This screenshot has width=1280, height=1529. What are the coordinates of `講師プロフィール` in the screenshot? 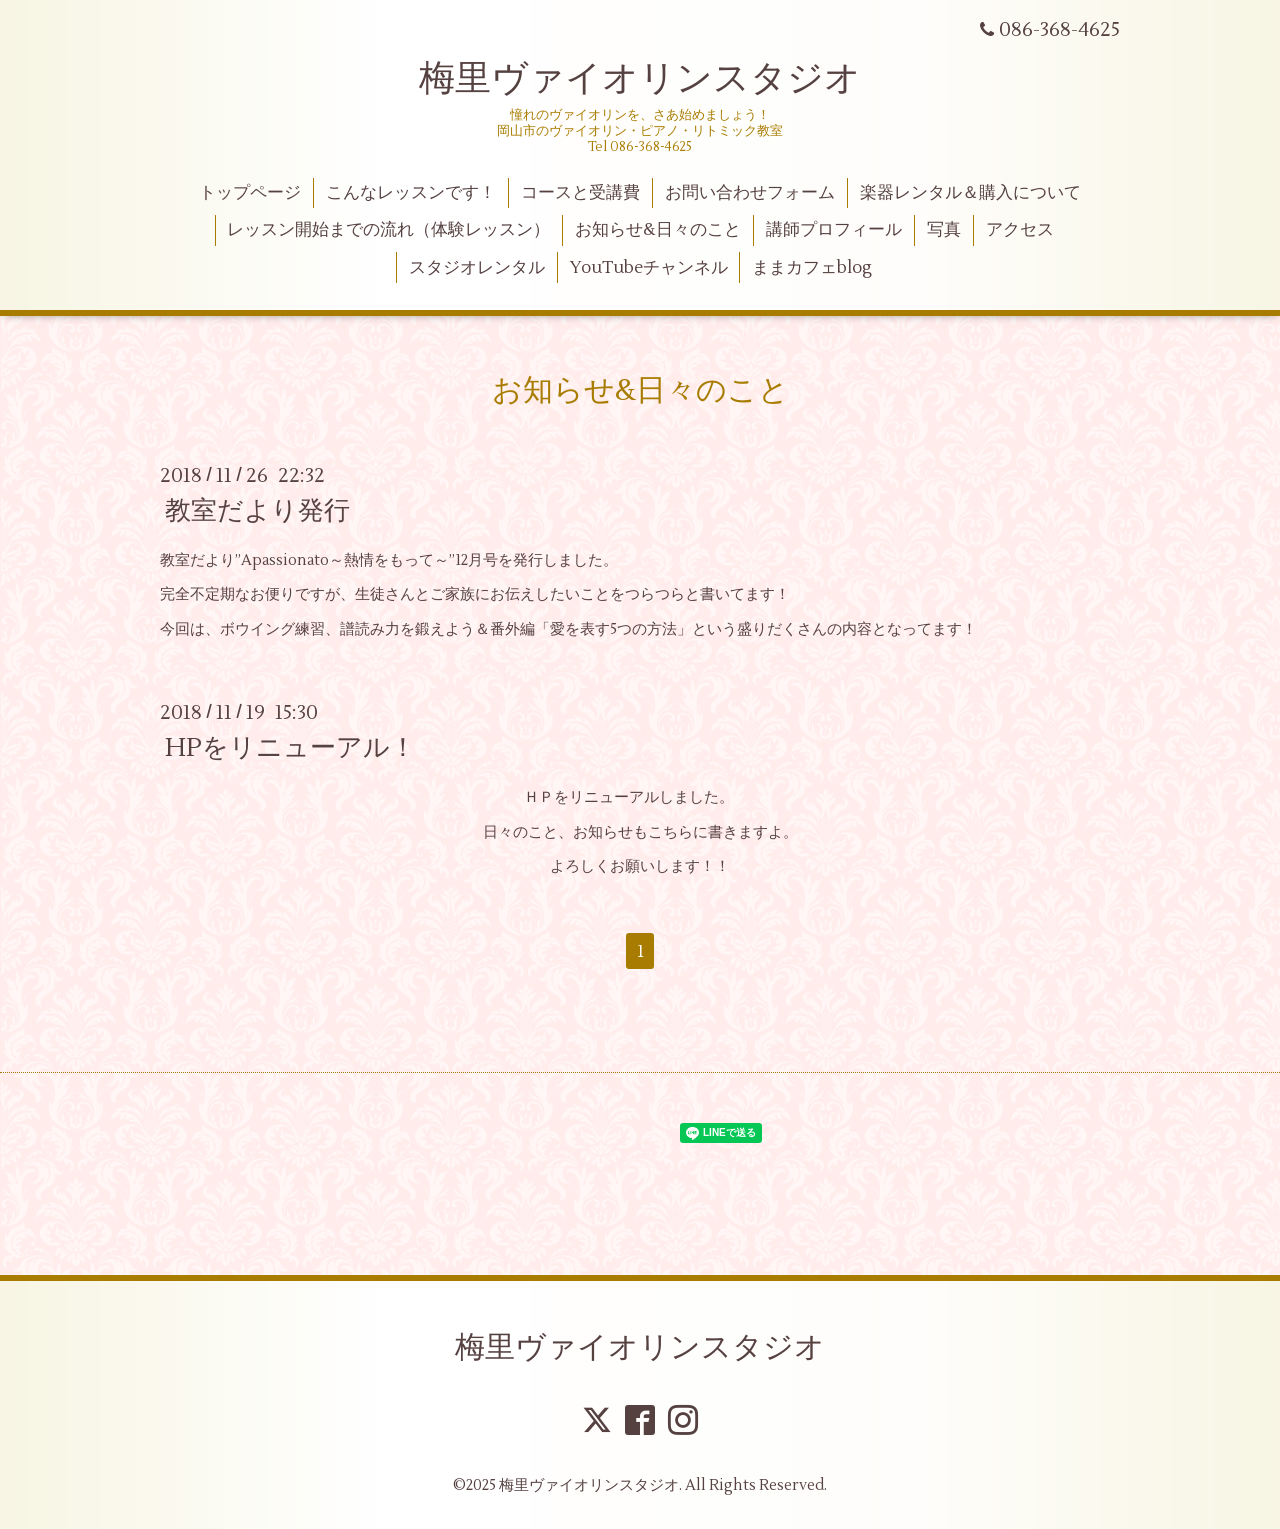 It's located at (834, 230).